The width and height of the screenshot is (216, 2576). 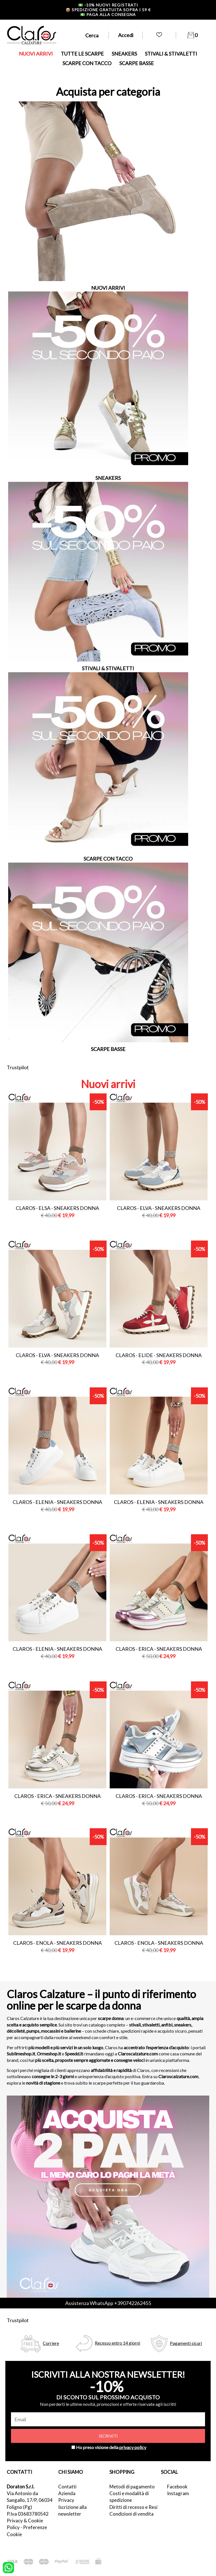 I want to click on Claros - enola - sneakers donna, so click(x=57, y=1943).